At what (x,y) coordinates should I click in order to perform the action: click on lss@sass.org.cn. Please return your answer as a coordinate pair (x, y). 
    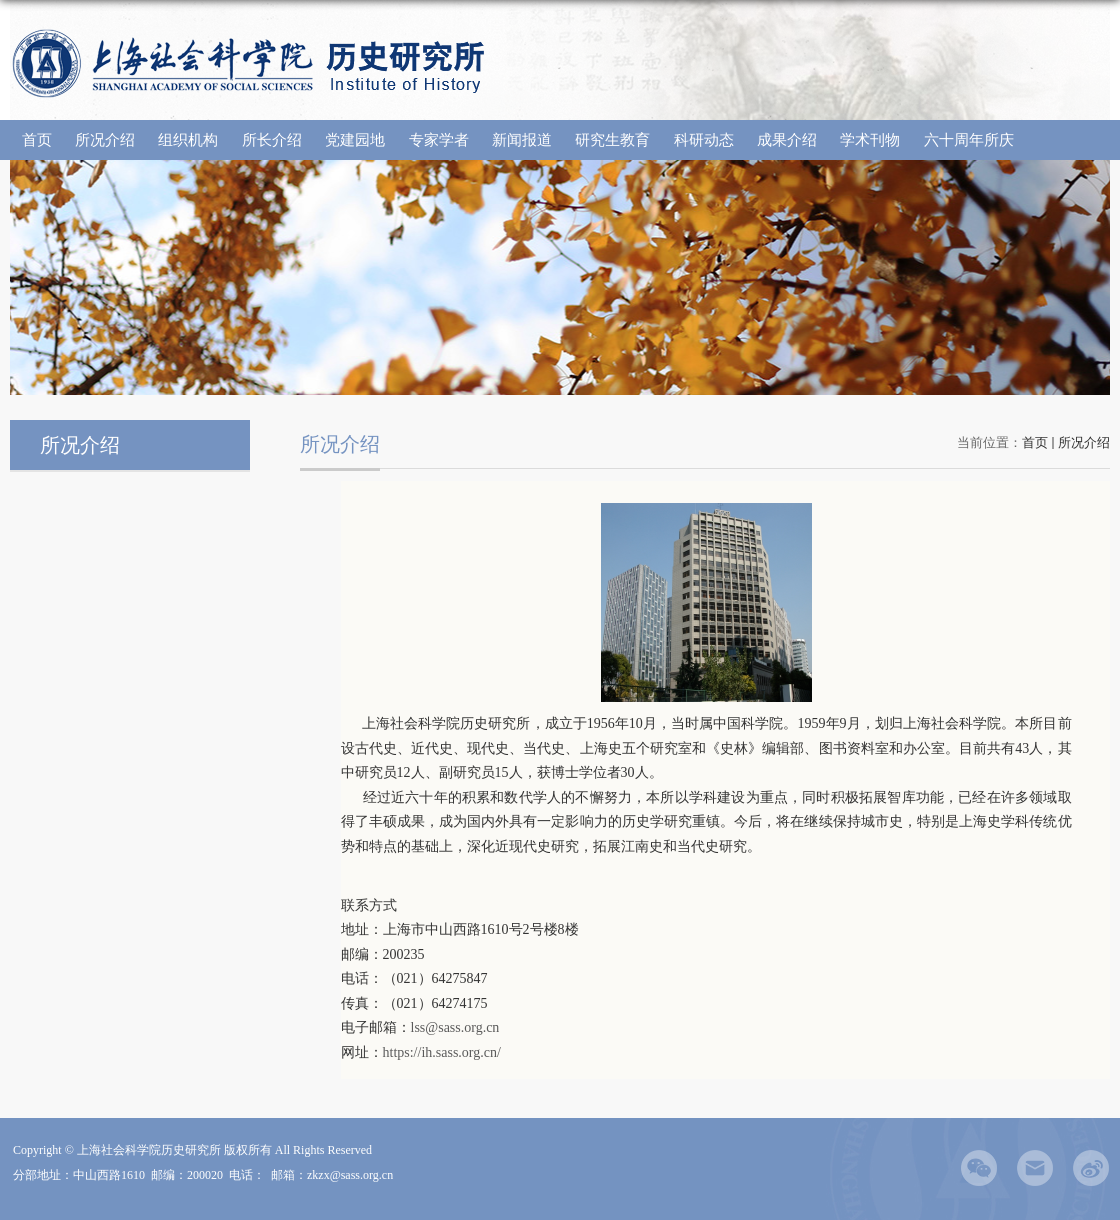
    Looking at the image, I should click on (455, 1027).